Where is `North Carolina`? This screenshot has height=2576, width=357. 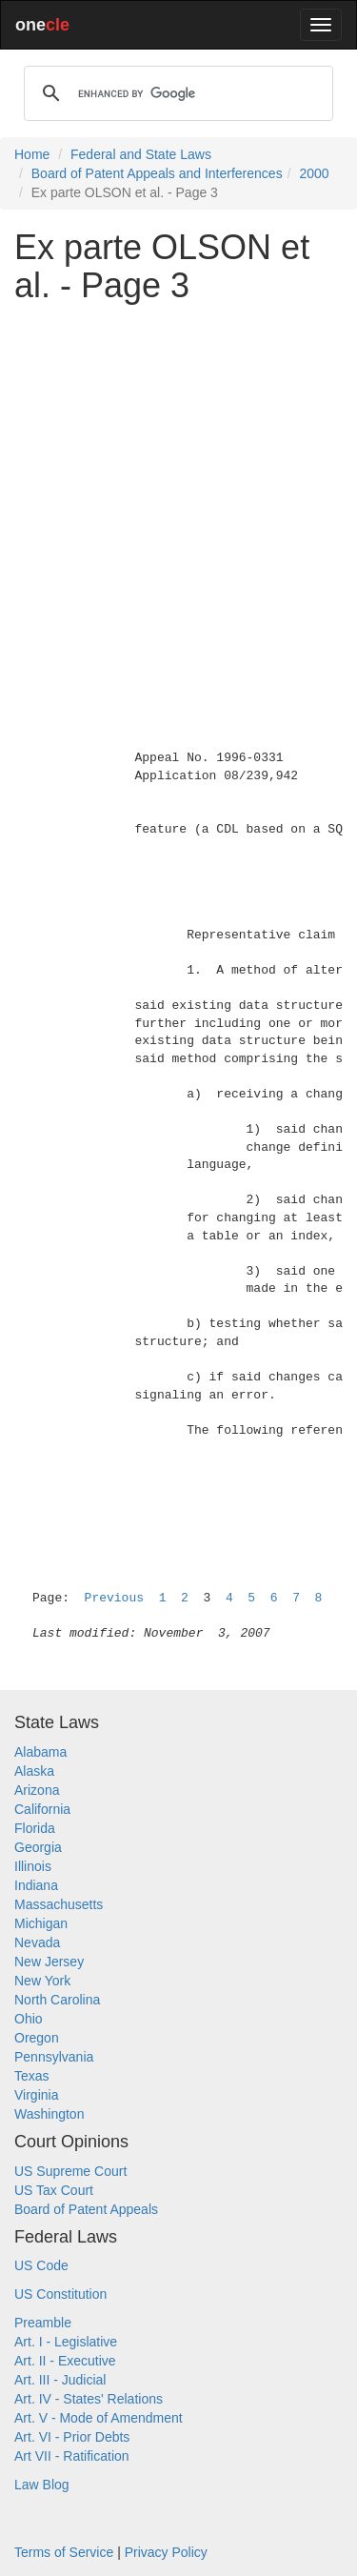
North Carolina is located at coordinates (57, 1999).